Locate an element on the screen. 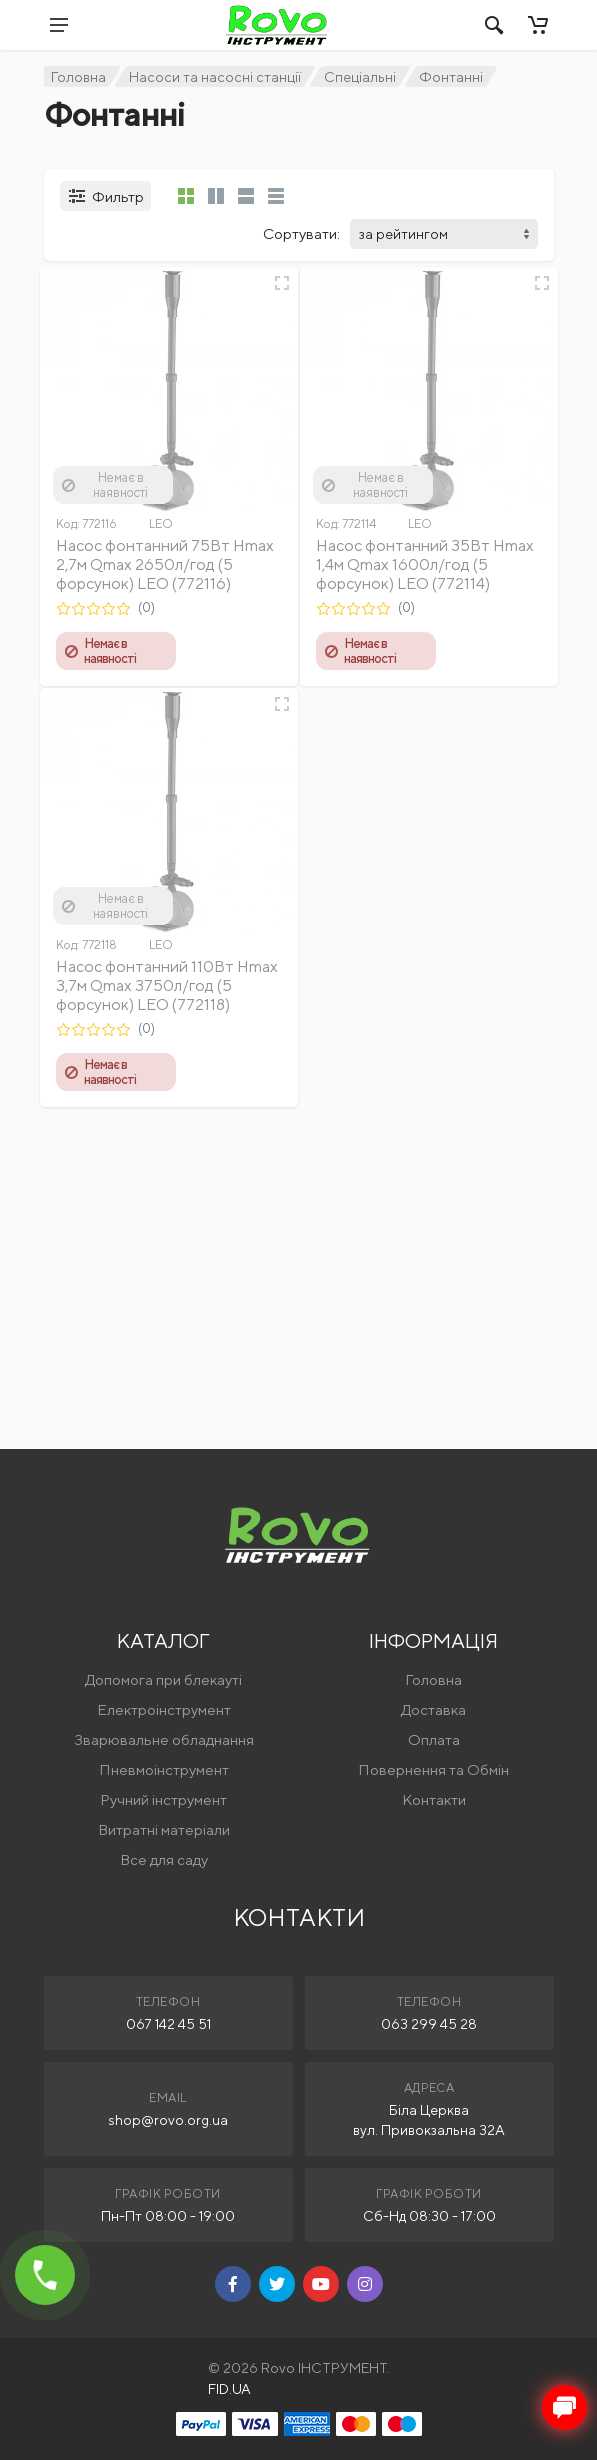 Image resolution: width=597 pixels, height=2460 pixels. Сортувати: is located at coordinates (301, 233).